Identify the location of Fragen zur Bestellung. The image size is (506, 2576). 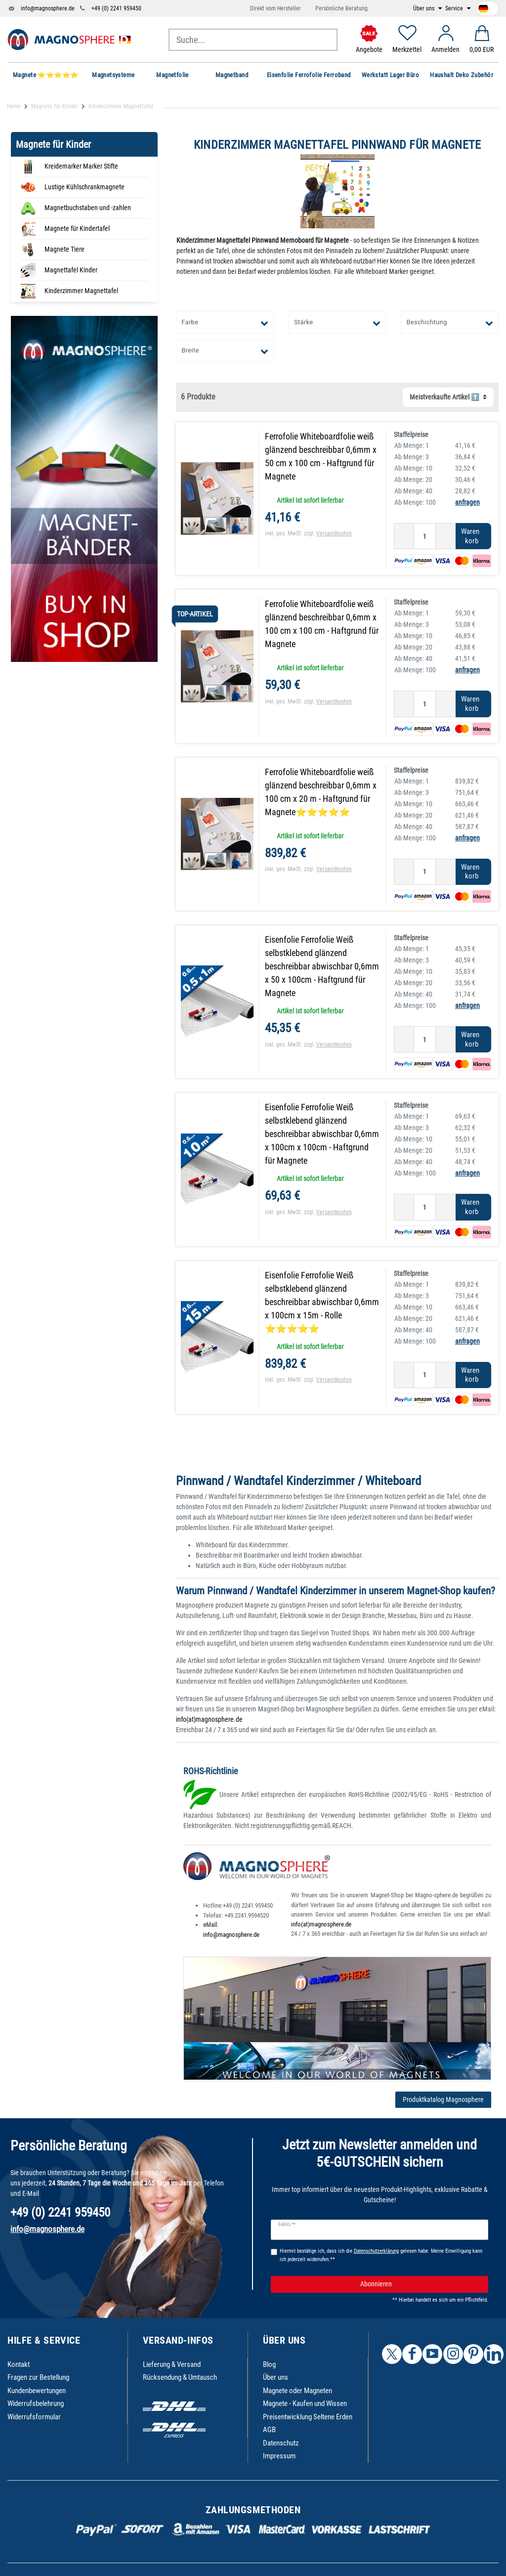
(38, 2377).